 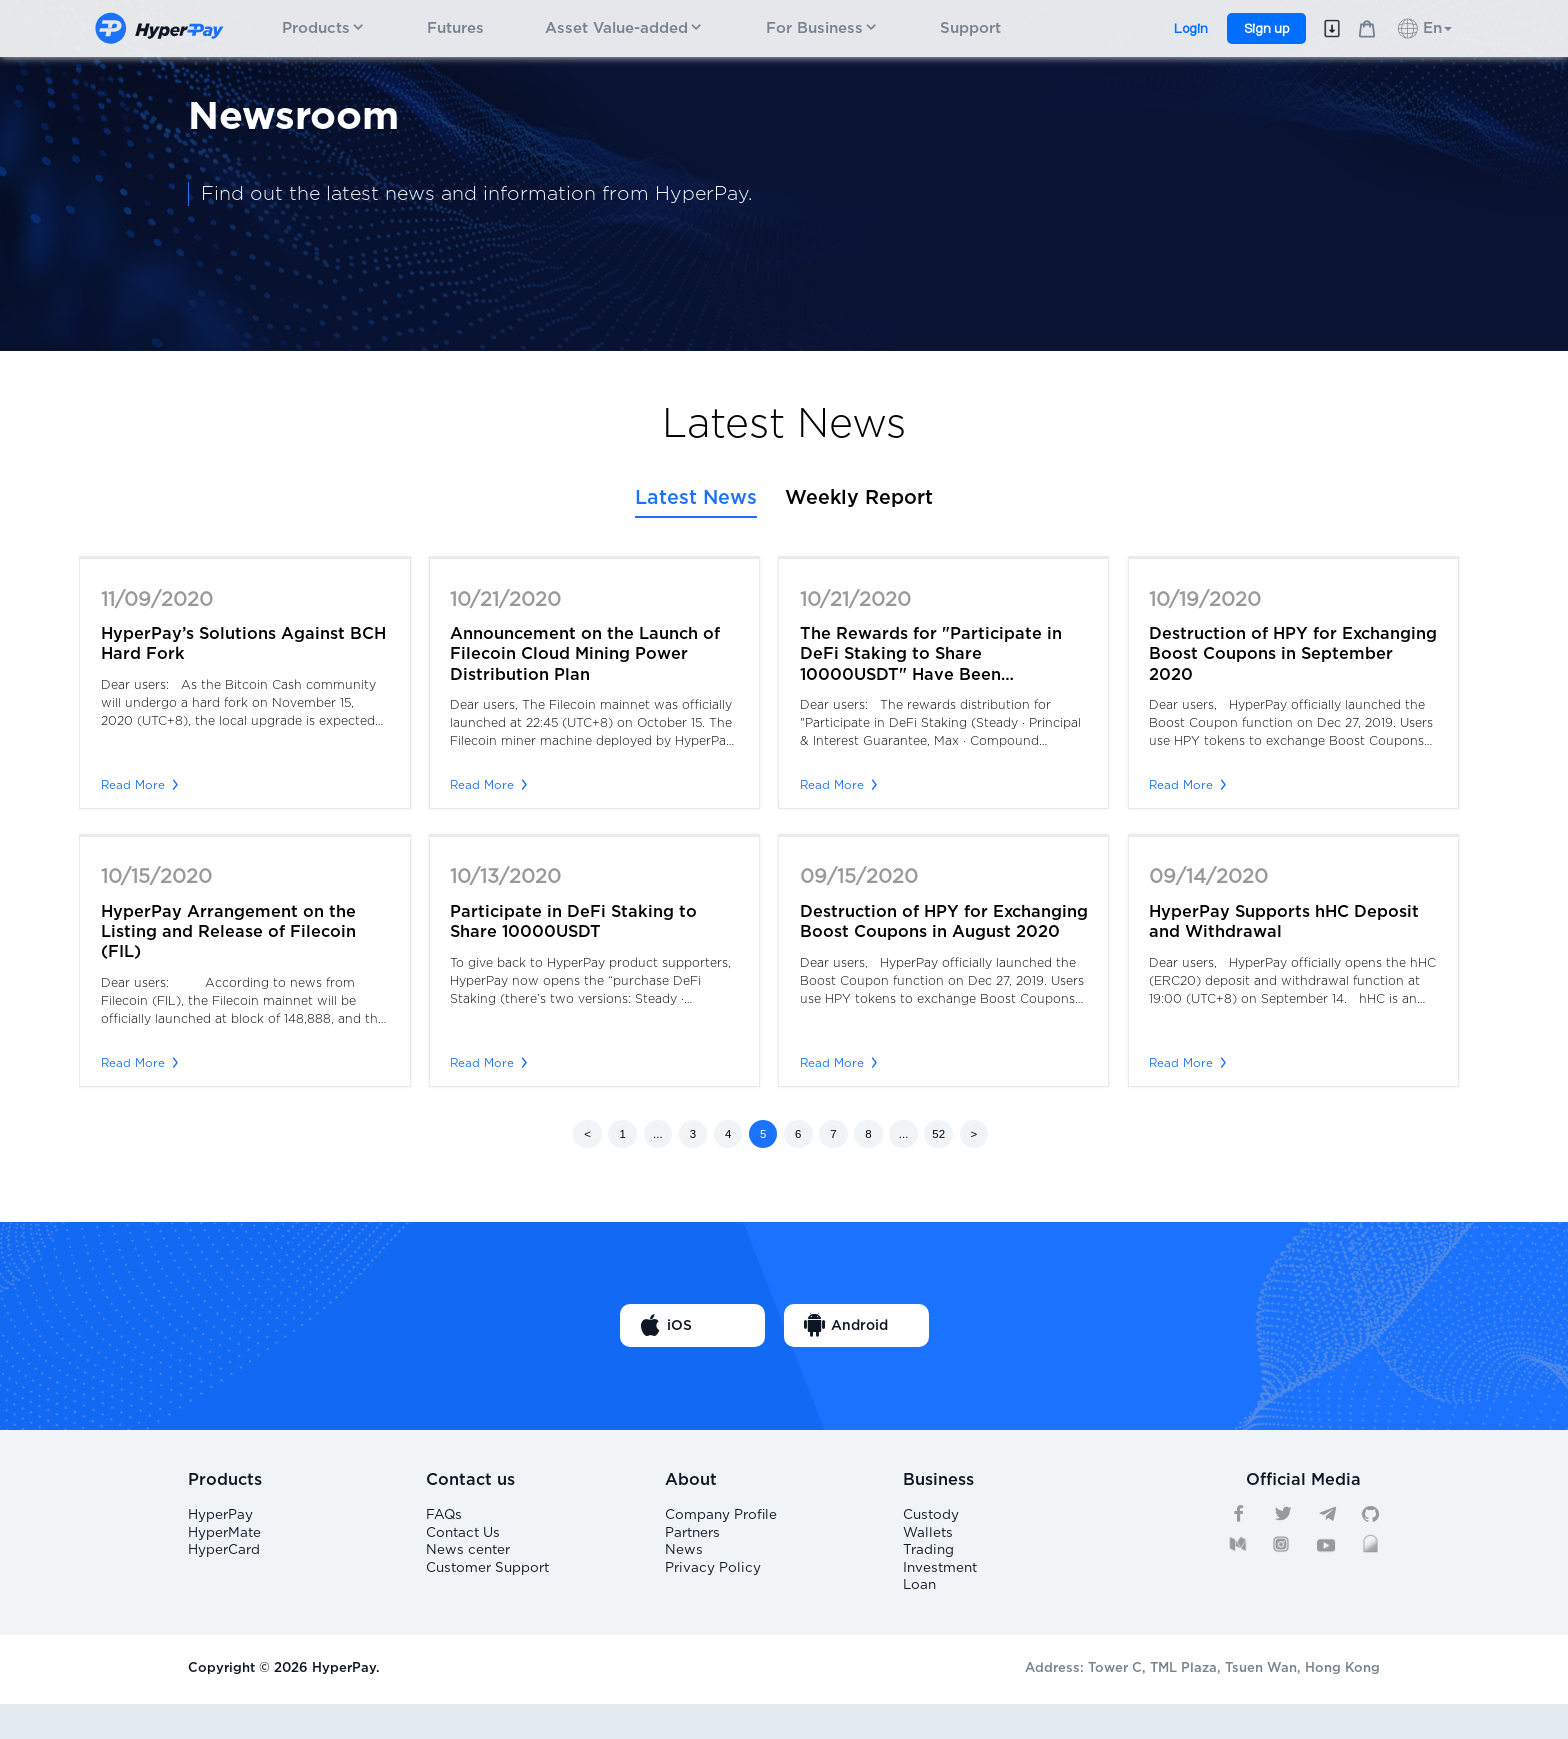 What do you see at coordinates (938, 1134) in the screenshot?
I see `52` at bounding box center [938, 1134].